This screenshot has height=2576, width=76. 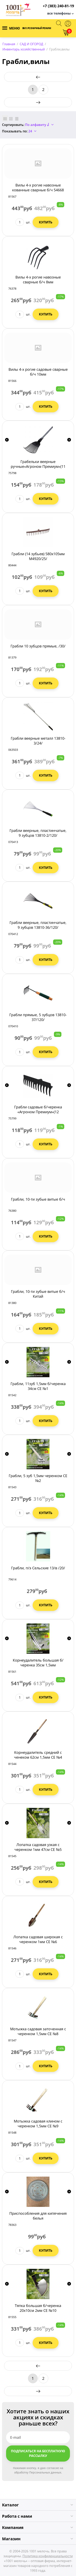 What do you see at coordinates (38, 556) in the screenshot?
I see `Грабли (14 зубьев) 580х105мм М4920/25/` at bounding box center [38, 556].